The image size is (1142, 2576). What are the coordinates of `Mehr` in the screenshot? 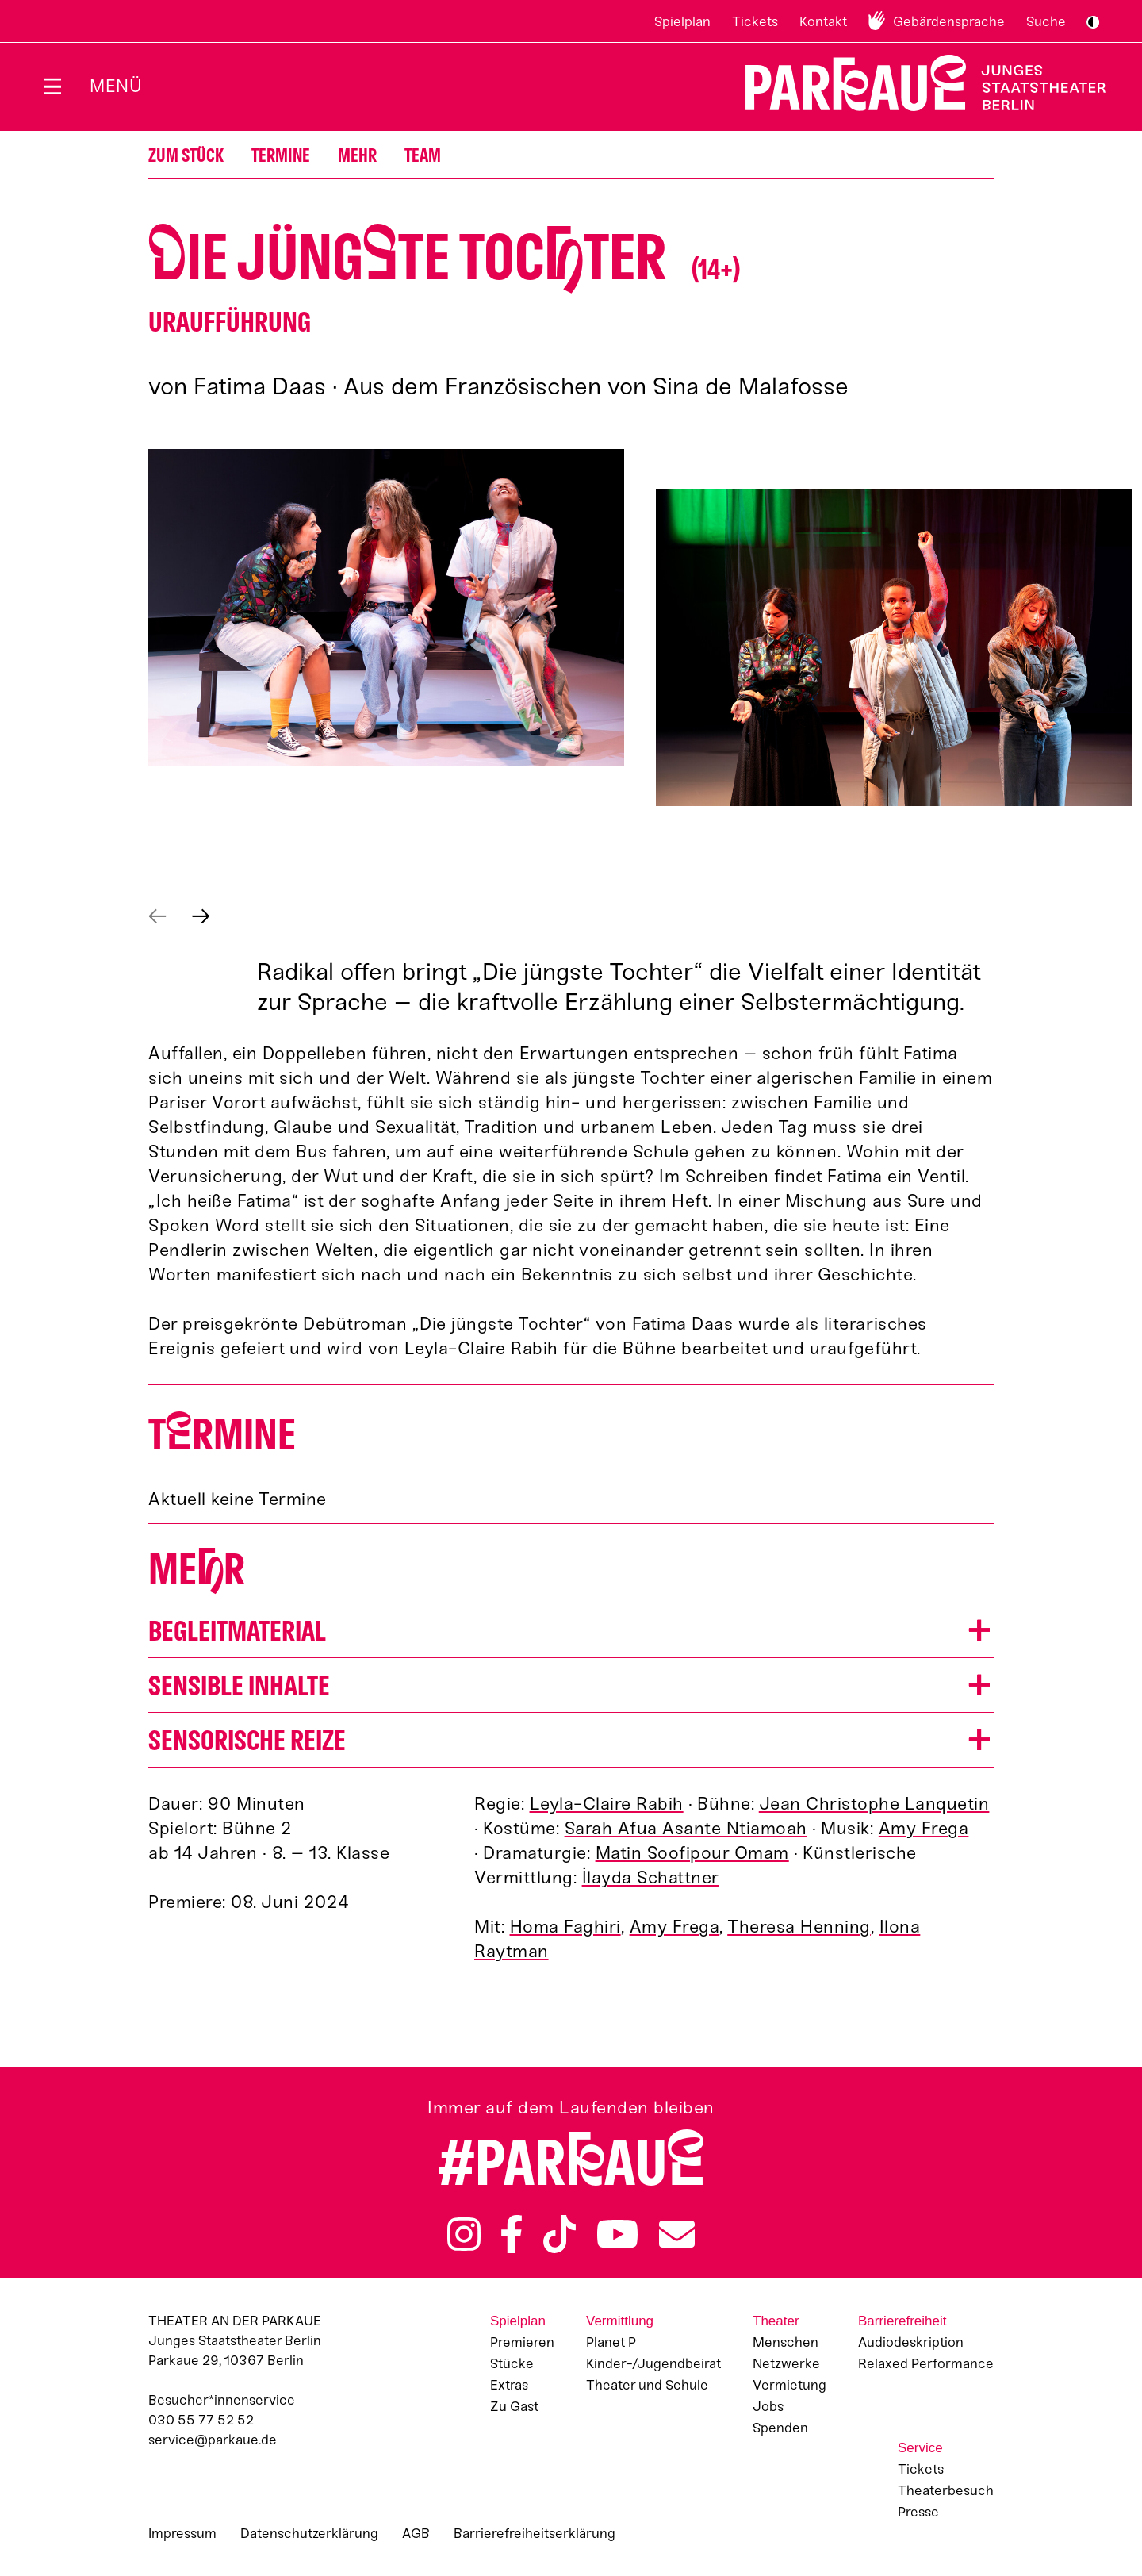 It's located at (357, 156).